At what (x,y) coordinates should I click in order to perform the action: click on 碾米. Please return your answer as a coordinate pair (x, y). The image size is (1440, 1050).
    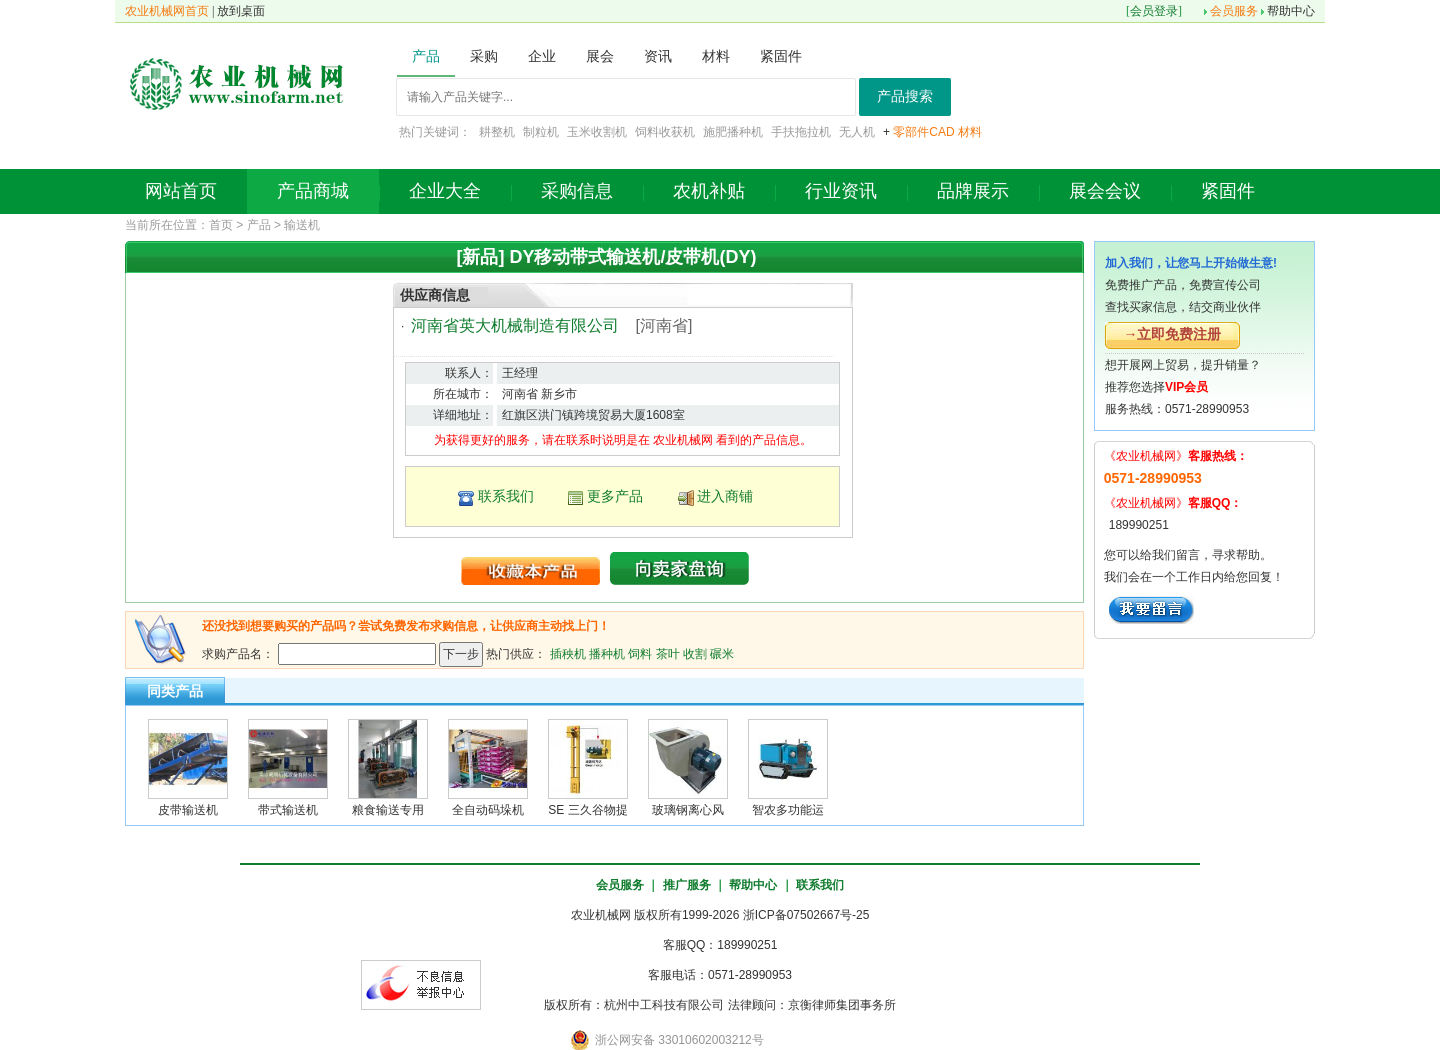
    Looking at the image, I should click on (722, 653).